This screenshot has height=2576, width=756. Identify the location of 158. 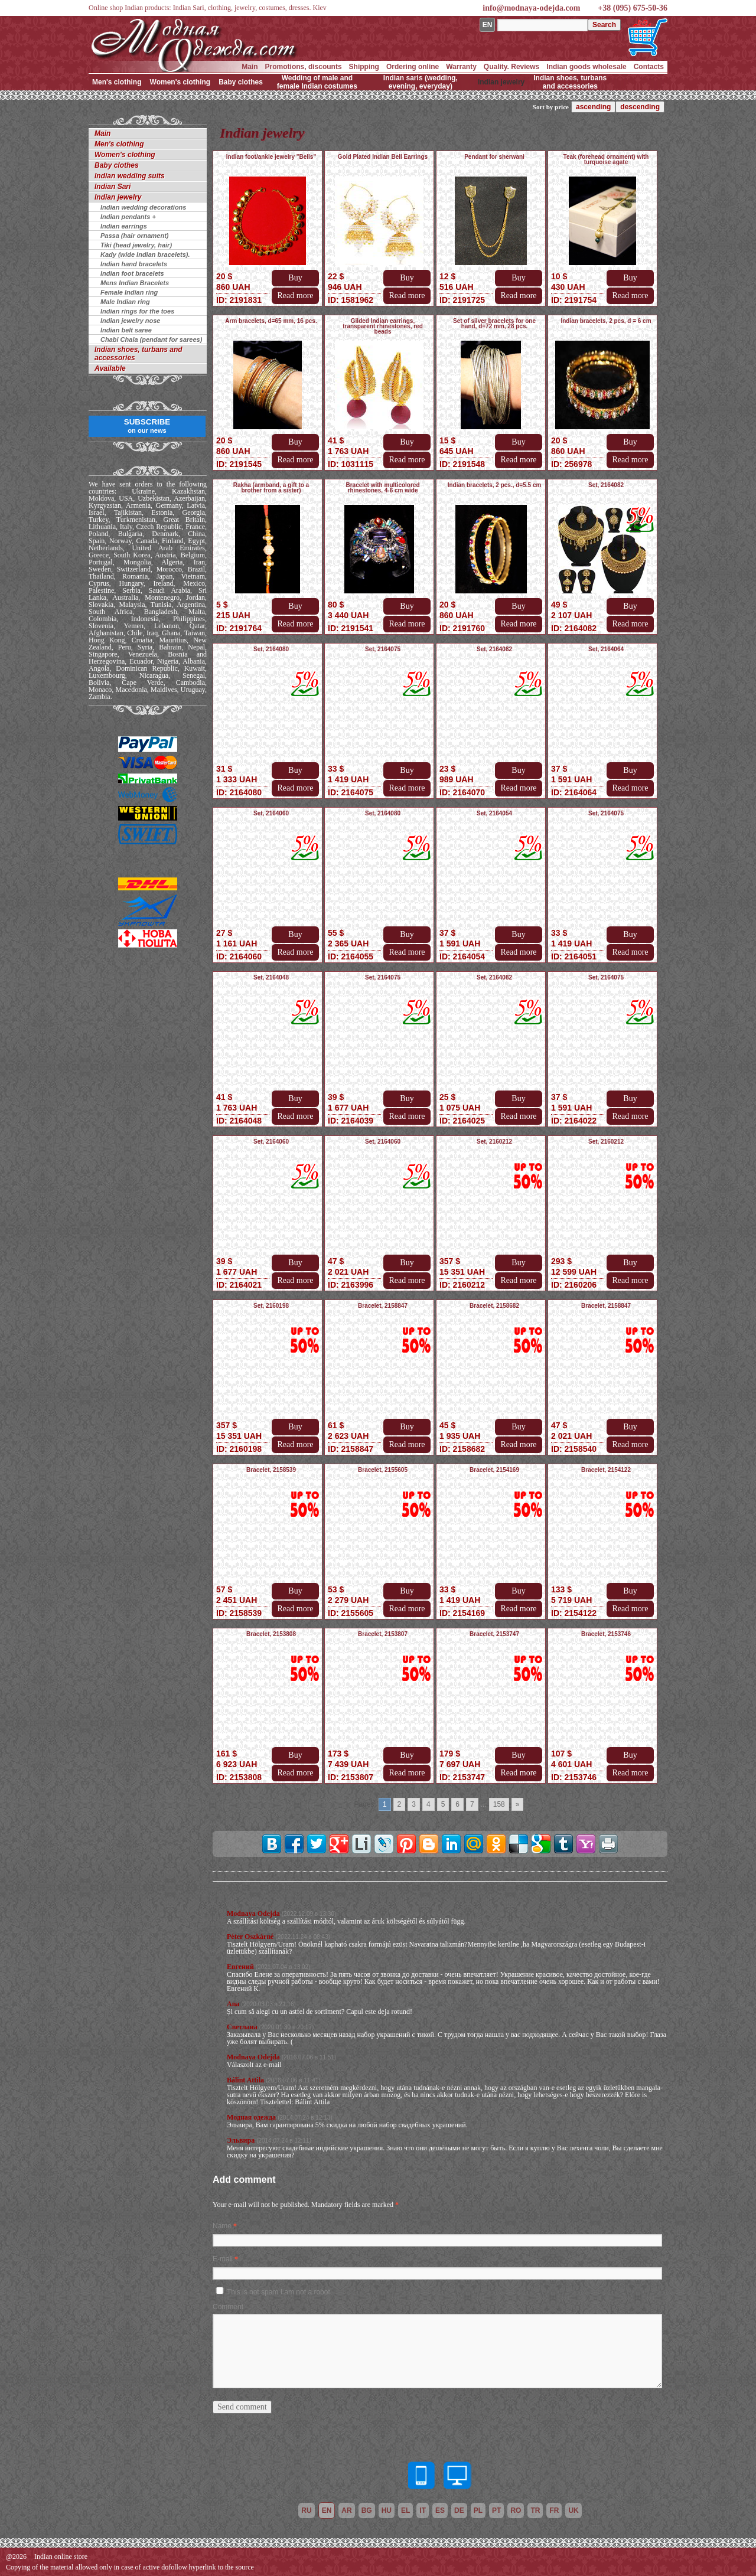
(499, 1804).